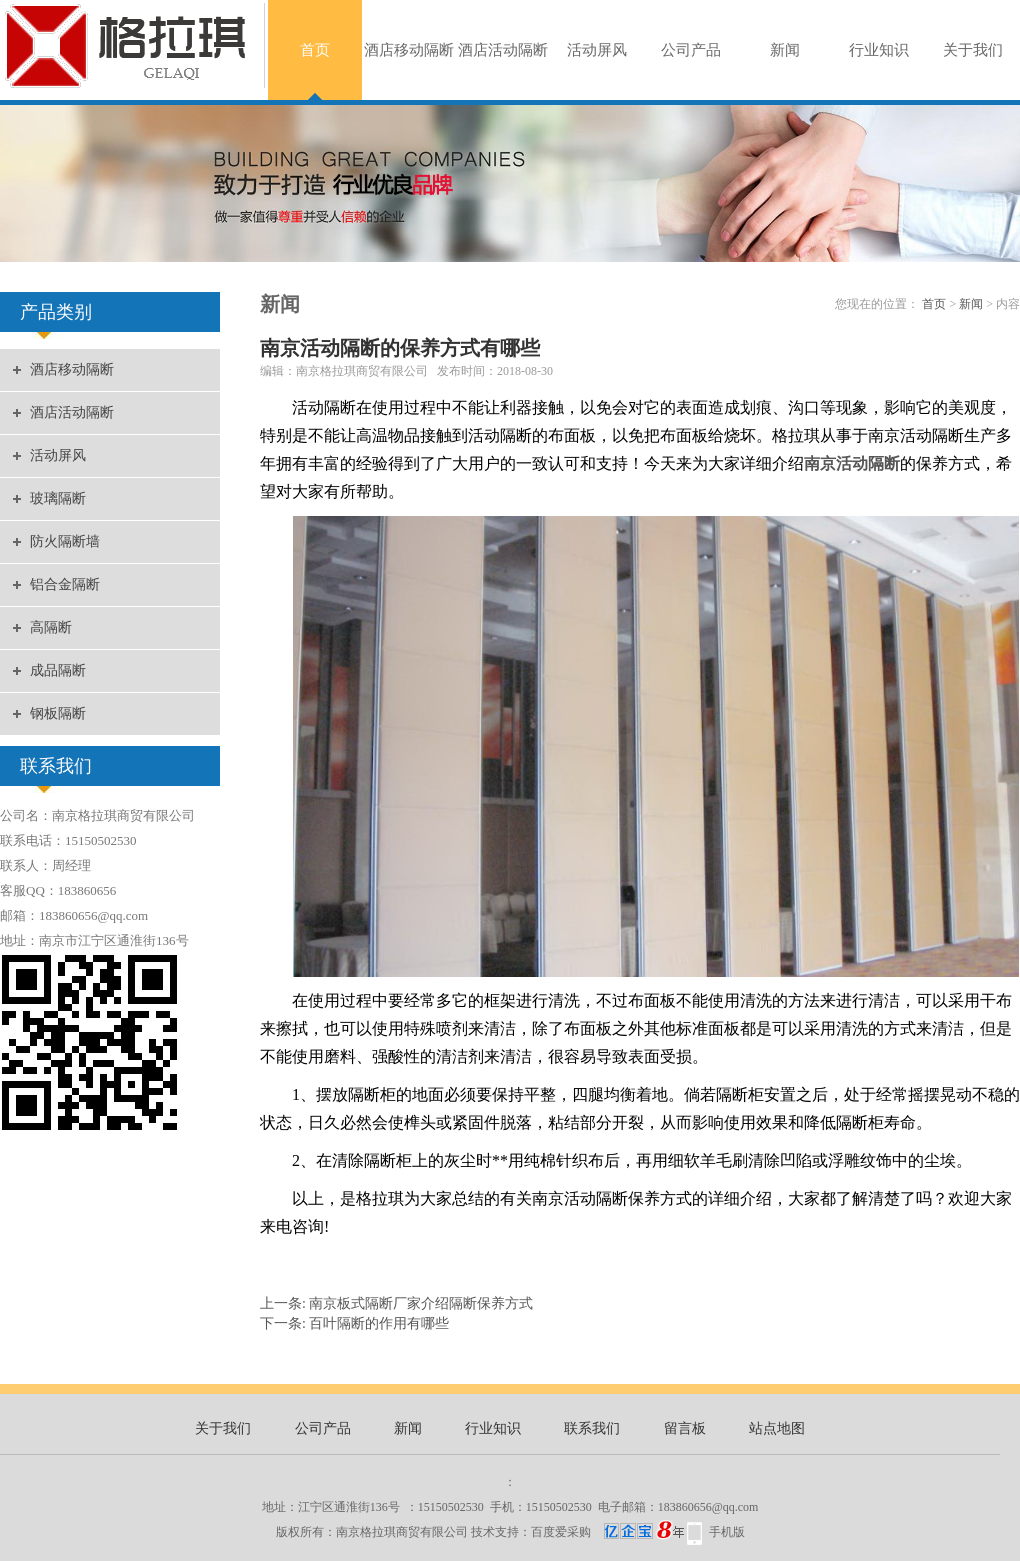  I want to click on 防火隔断墙, so click(65, 541).